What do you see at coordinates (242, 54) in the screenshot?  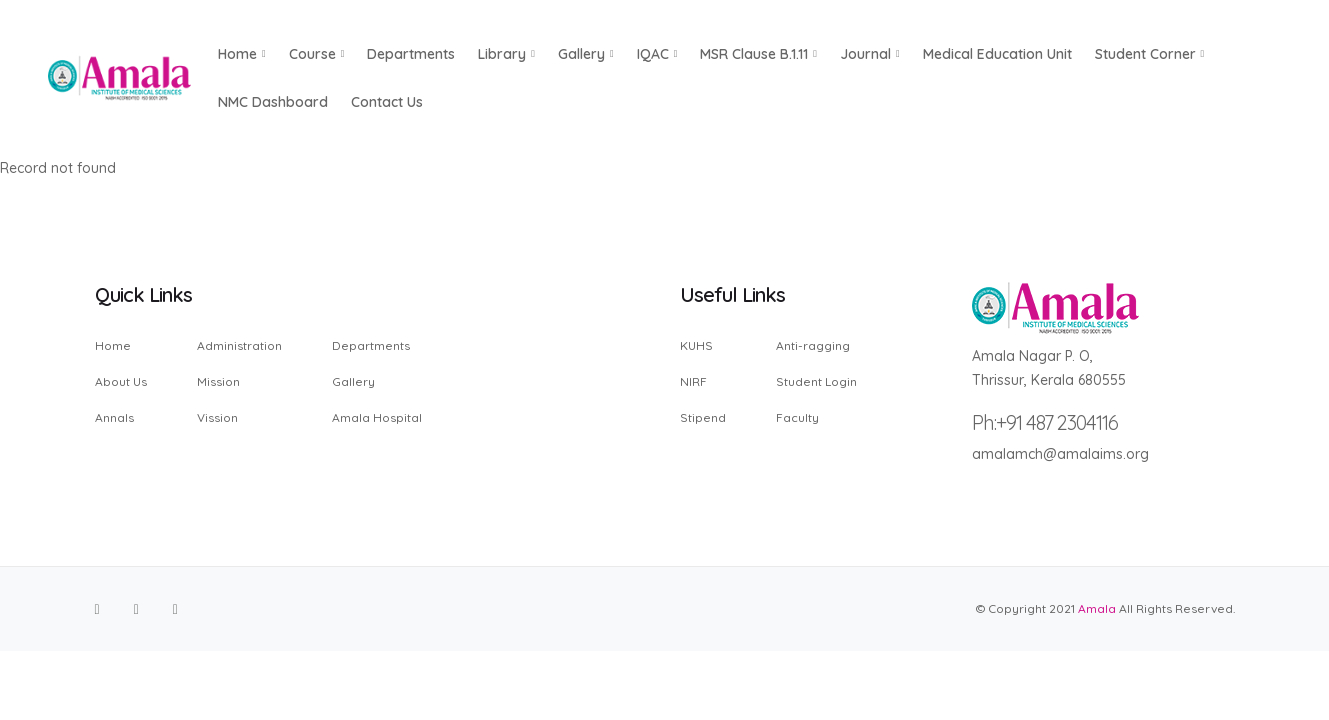 I see `Home [button]` at bounding box center [242, 54].